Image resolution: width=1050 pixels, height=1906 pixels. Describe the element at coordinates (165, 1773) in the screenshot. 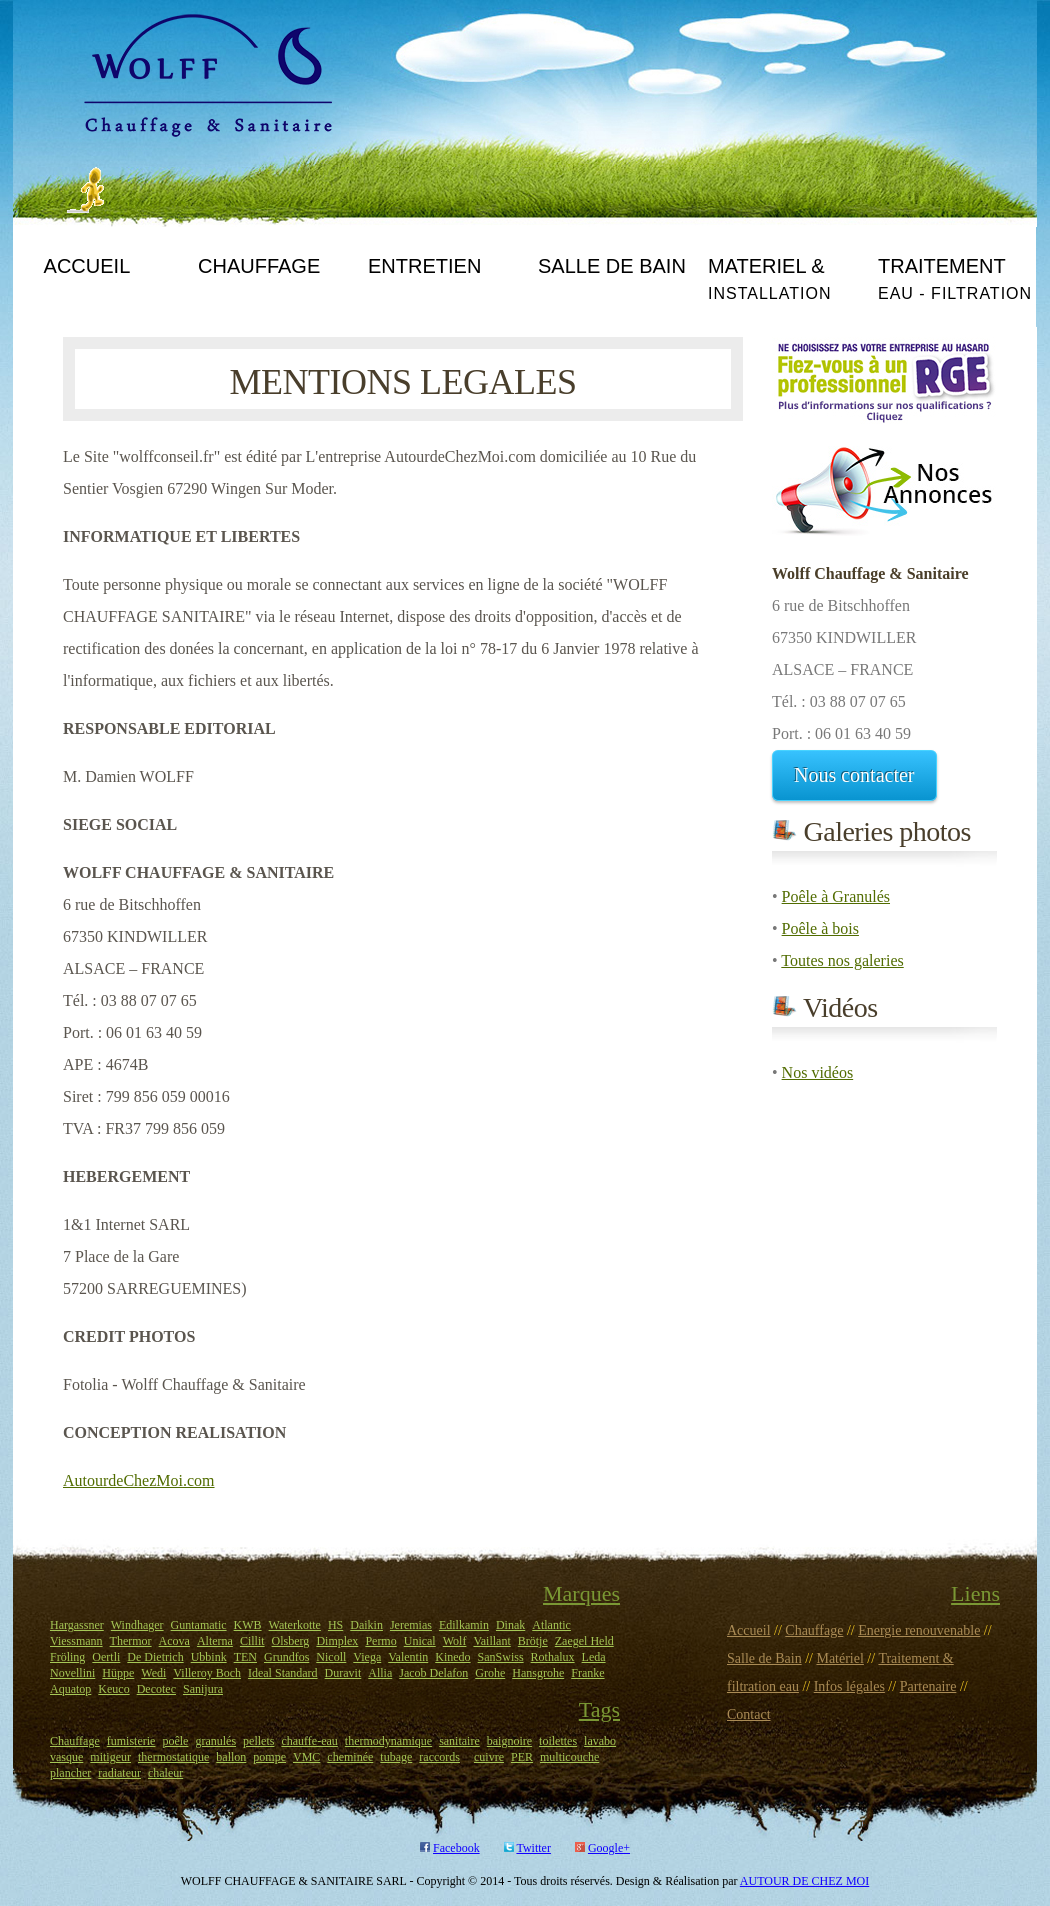

I see `chaleur` at that location.